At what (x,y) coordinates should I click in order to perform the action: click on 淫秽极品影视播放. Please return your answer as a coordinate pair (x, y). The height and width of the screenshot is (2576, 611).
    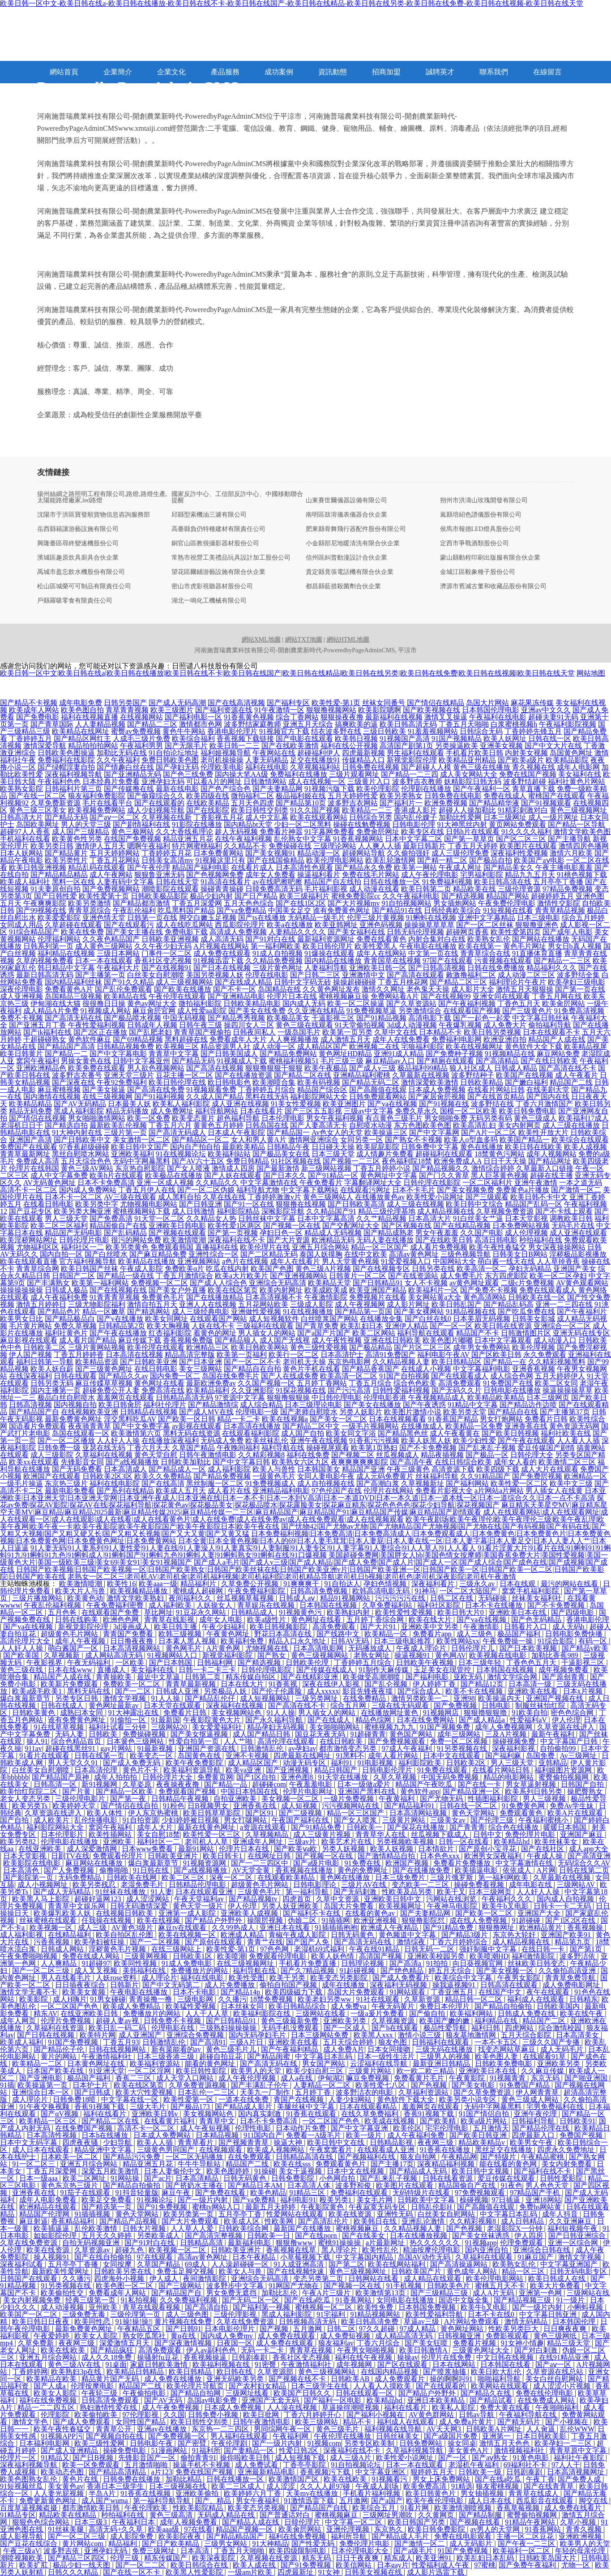
    Looking at the image, I should click on (578, 1254).